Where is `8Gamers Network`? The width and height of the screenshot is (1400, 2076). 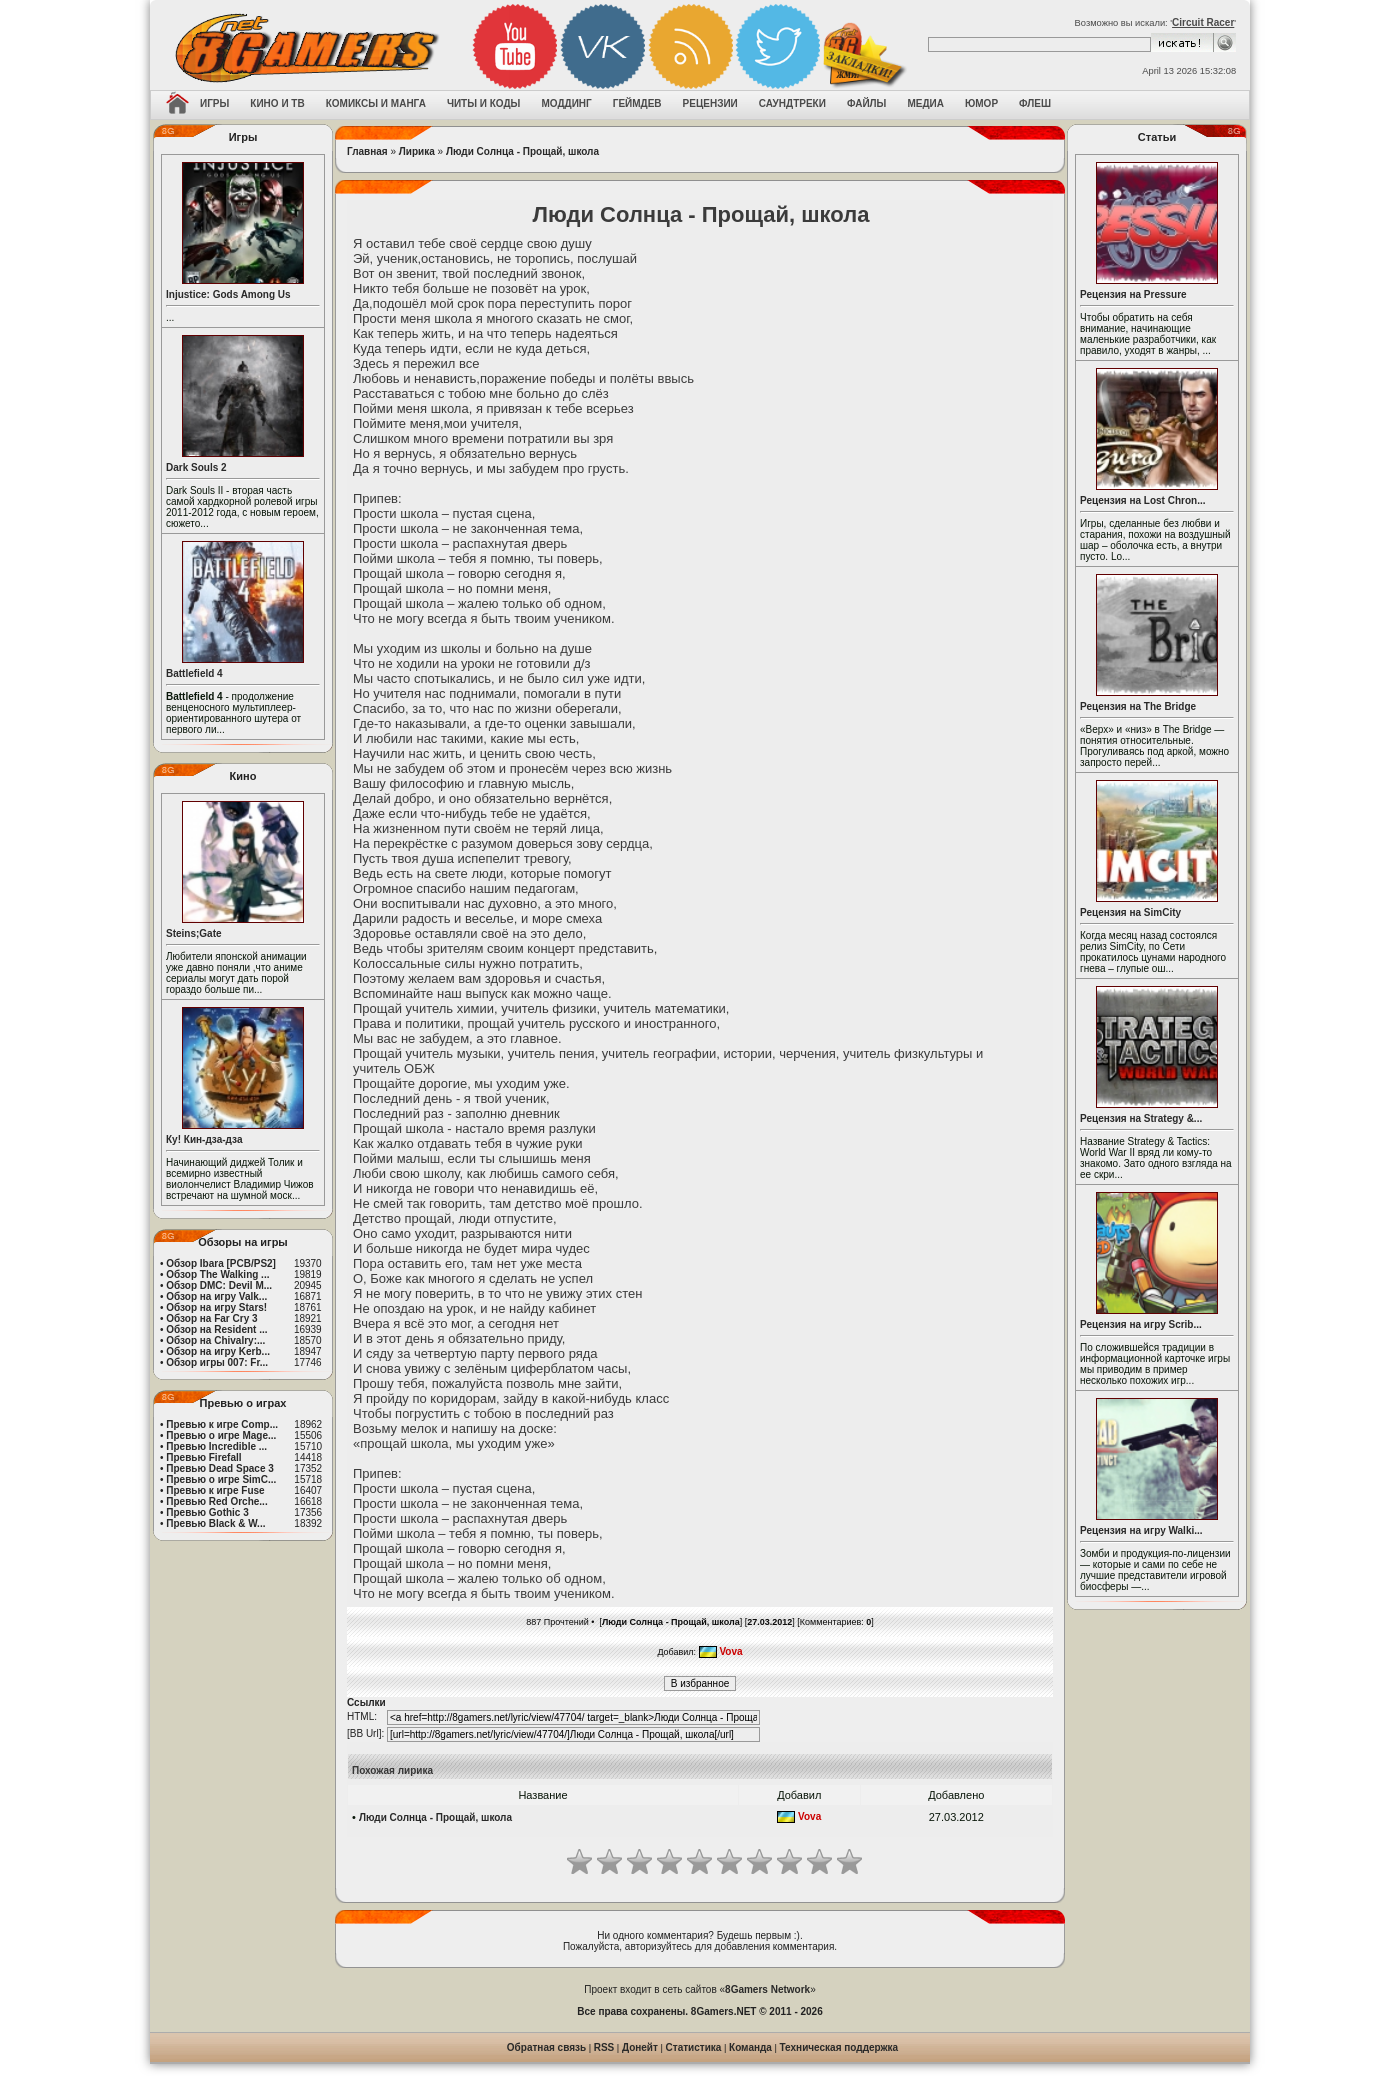
8Gamers Network is located at coordinates (767, 1989).